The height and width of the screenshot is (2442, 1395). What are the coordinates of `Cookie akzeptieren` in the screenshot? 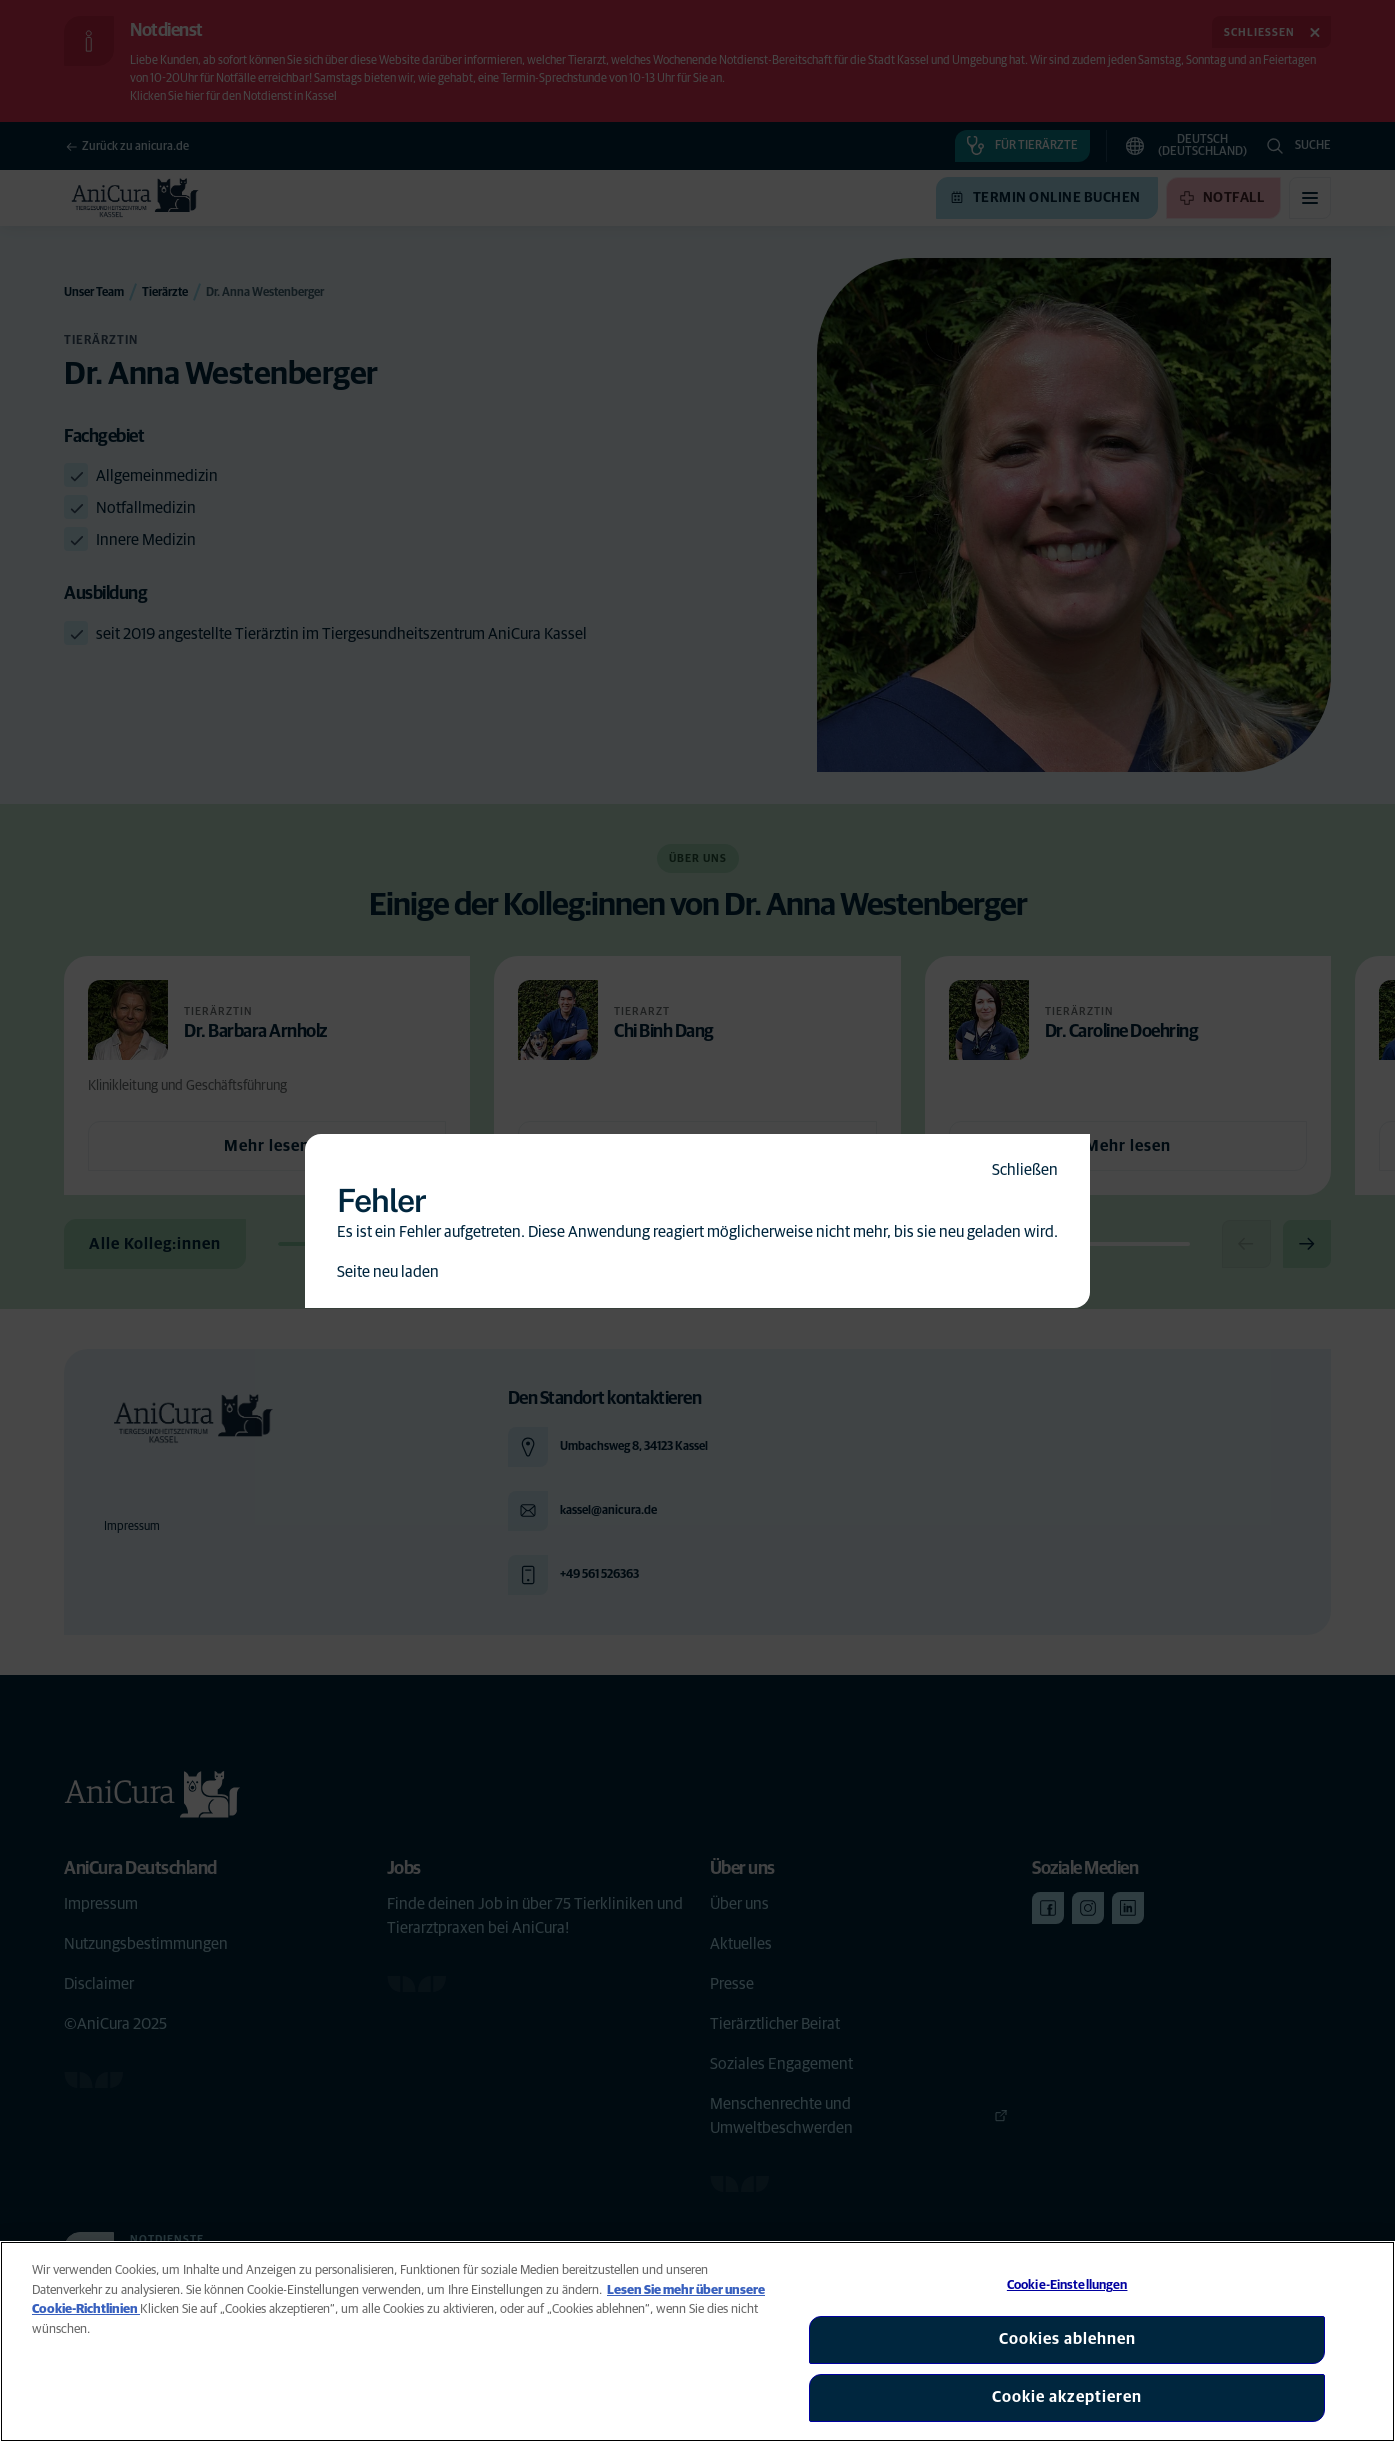 It's located at (1067, 2397).